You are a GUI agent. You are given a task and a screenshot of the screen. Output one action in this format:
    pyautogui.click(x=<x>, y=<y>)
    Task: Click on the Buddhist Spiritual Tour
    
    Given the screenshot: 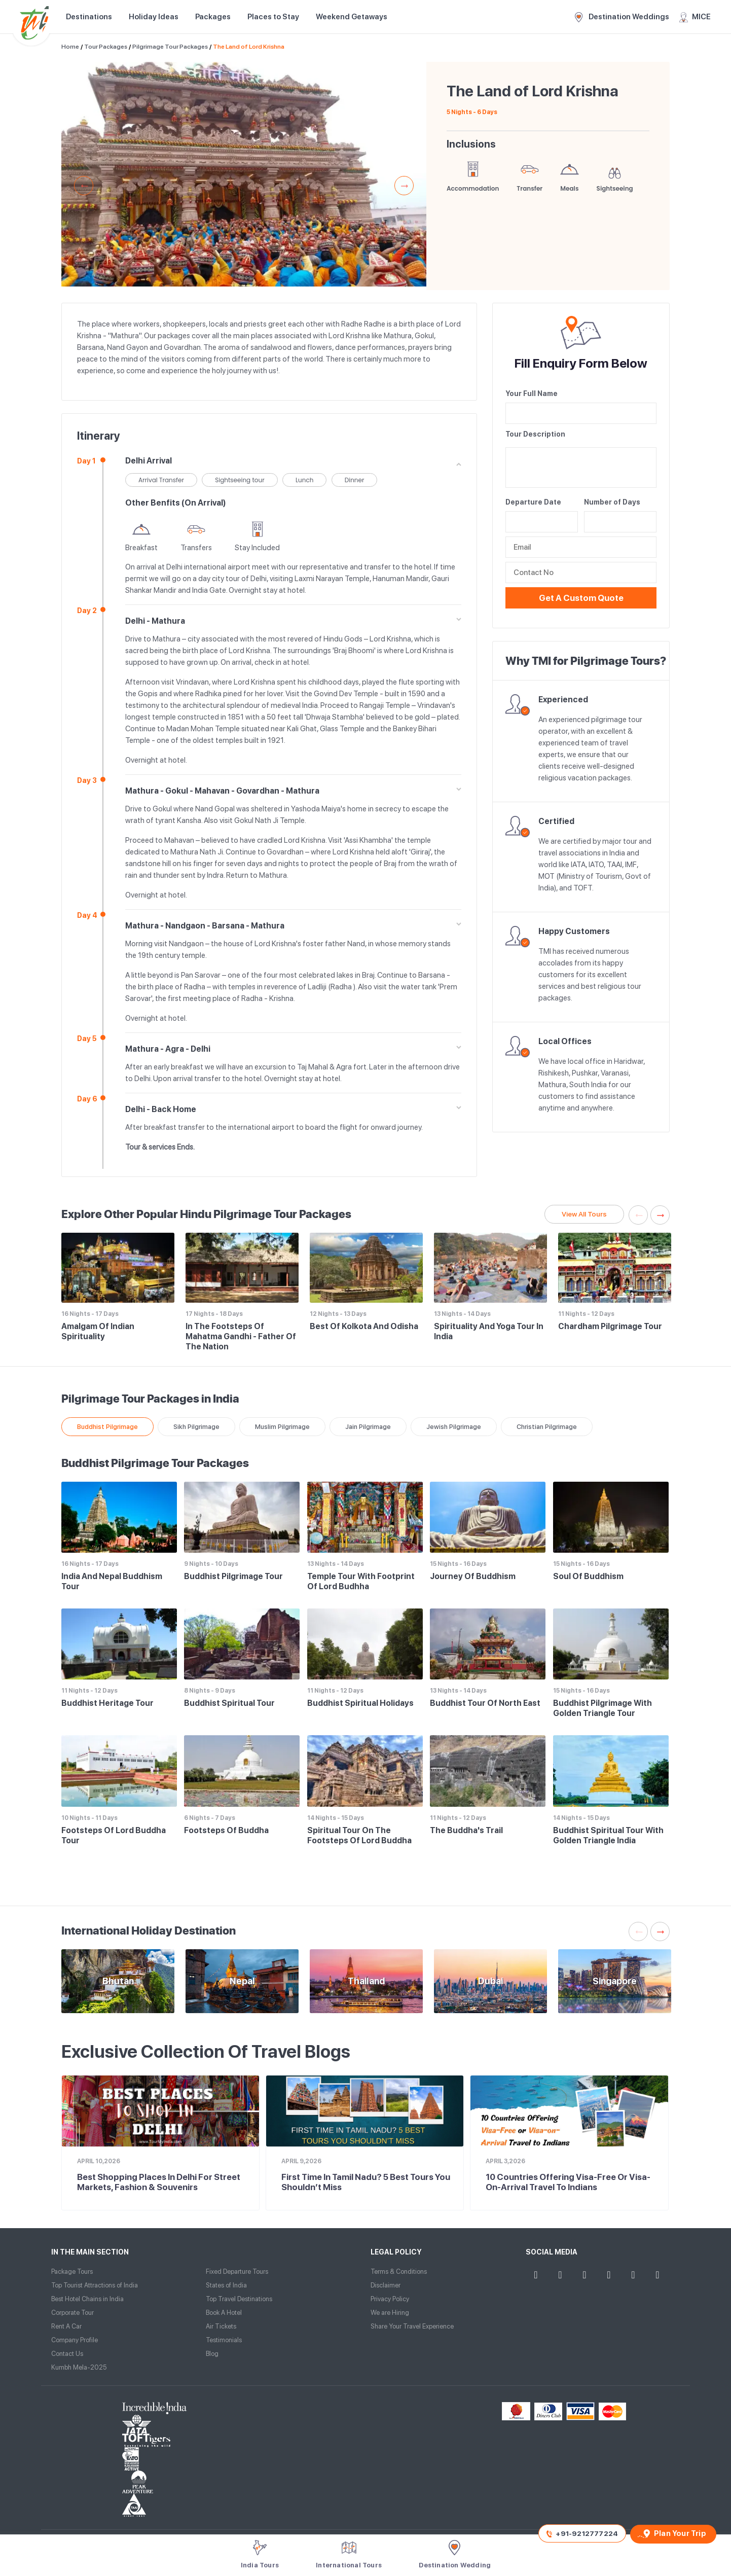 What is the action you would take?
    pyautogui.click(x=229, y=1703)
    